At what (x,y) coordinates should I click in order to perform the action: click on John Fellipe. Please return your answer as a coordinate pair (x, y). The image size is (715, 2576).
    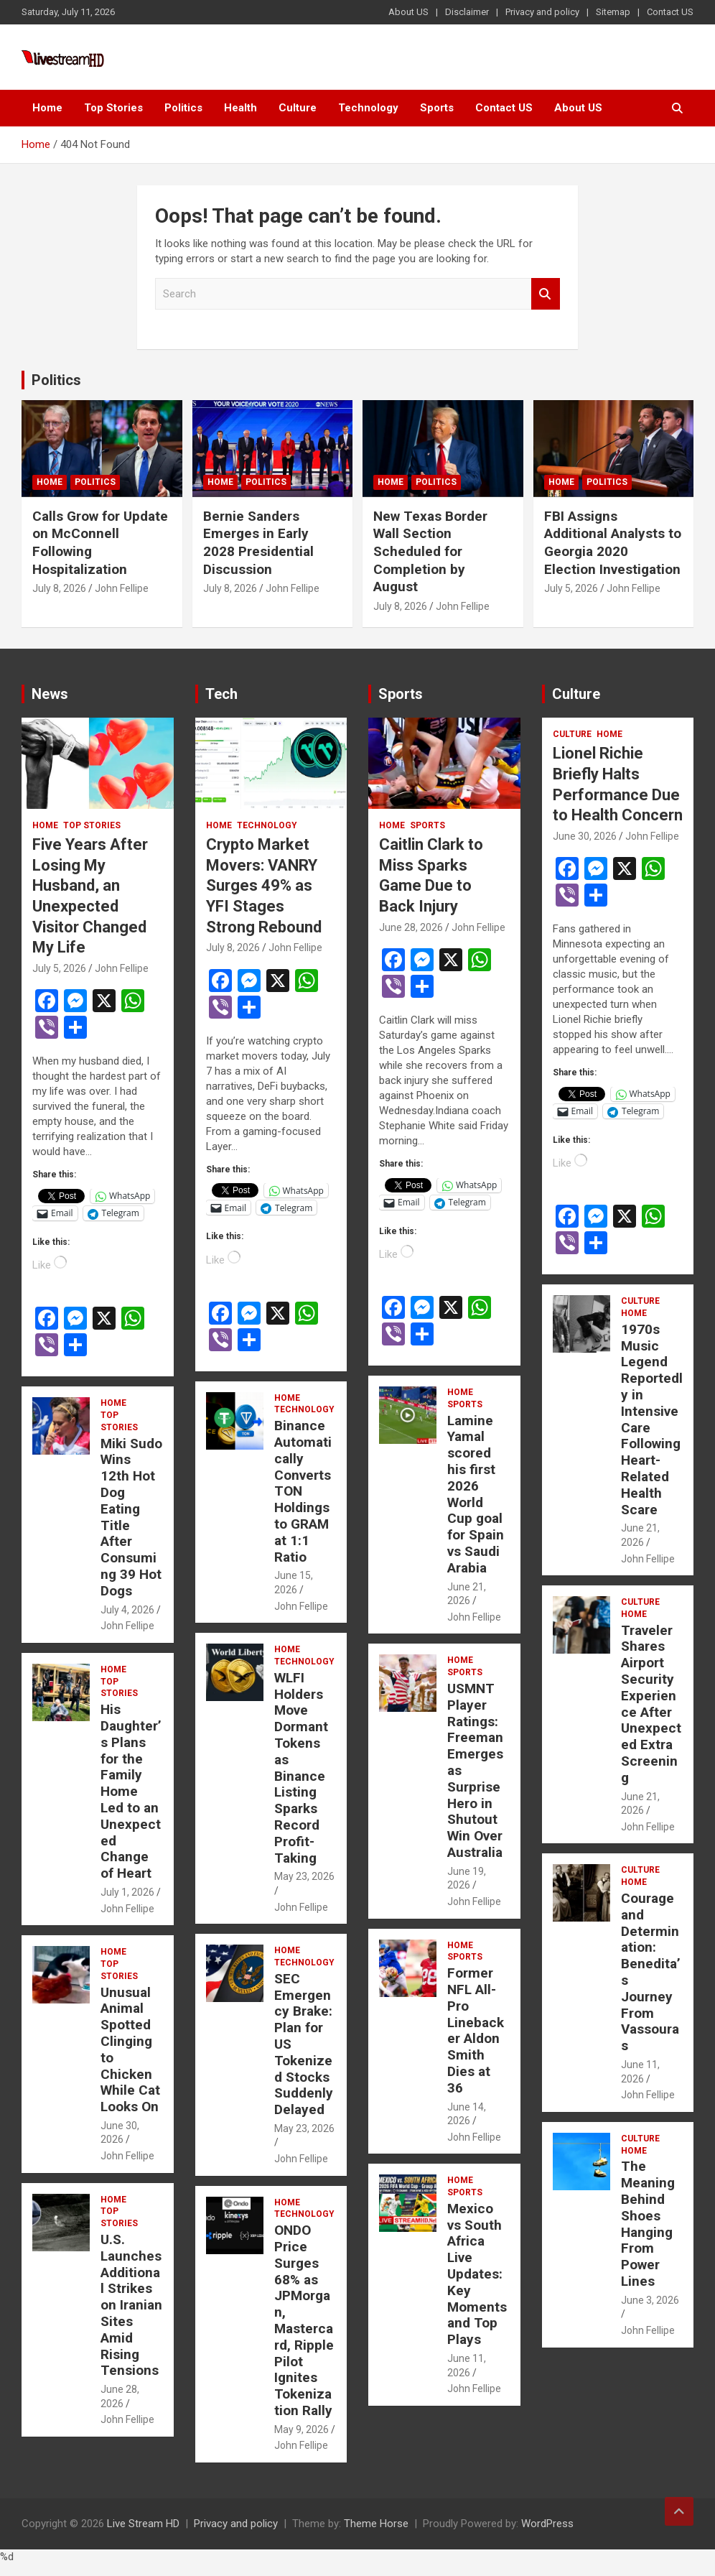
    Looking at the image, I should click on (122, 588).